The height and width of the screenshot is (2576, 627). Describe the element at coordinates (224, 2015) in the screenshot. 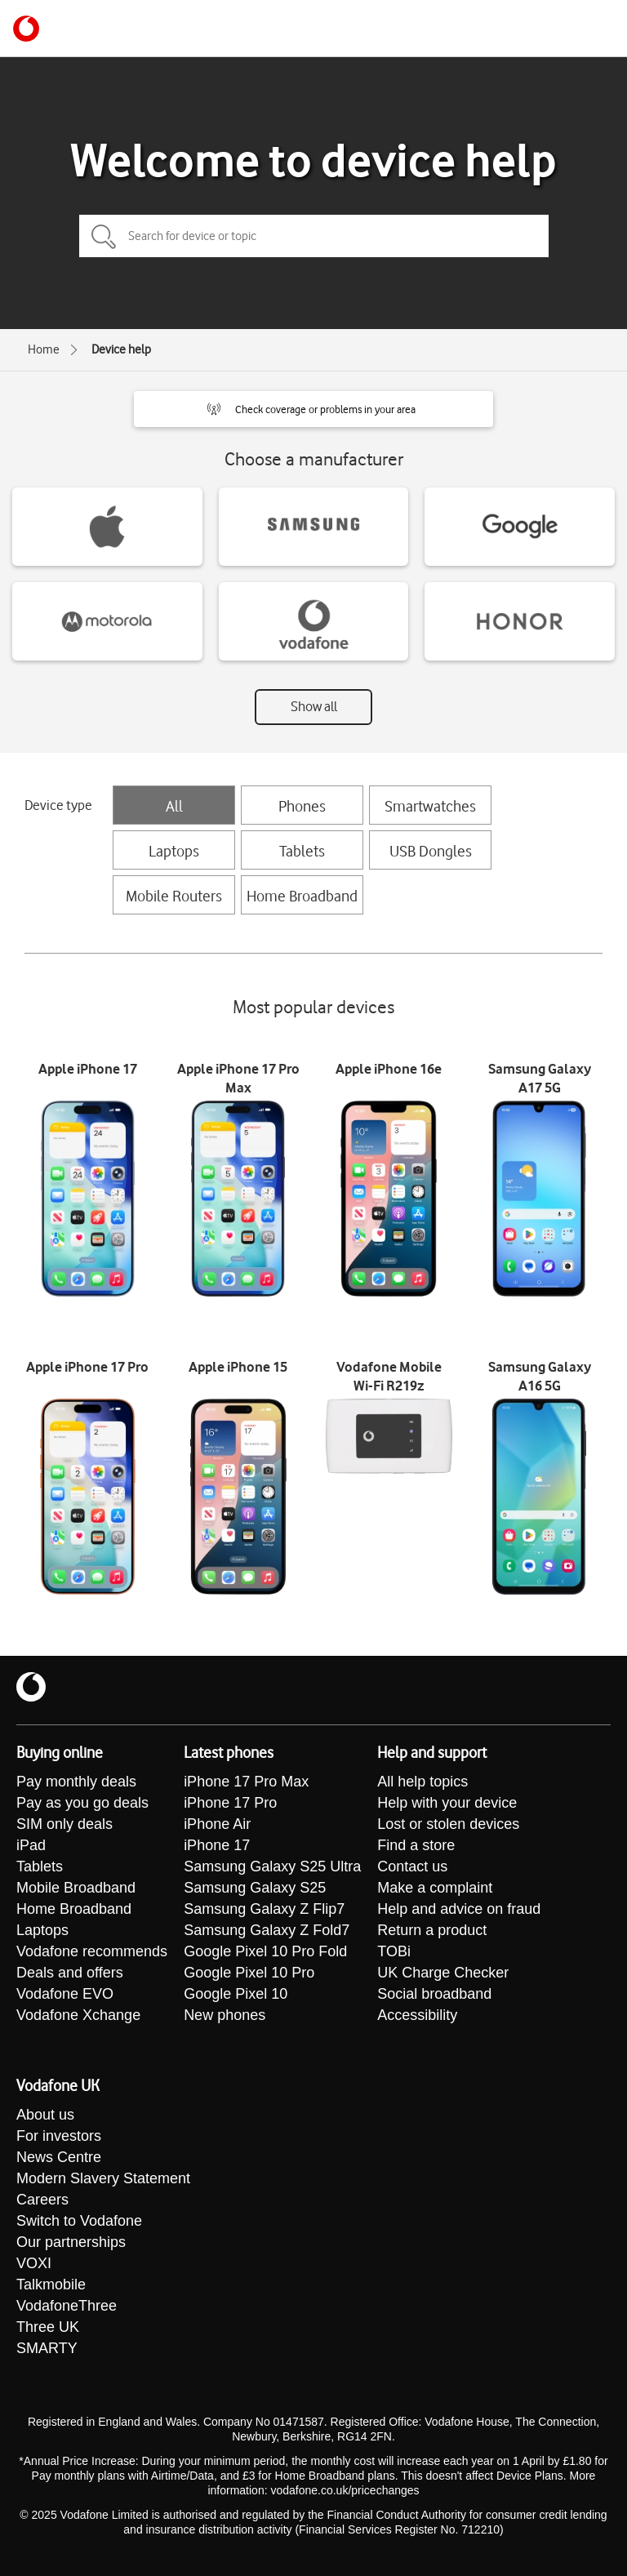

I see `New phones` at that location.